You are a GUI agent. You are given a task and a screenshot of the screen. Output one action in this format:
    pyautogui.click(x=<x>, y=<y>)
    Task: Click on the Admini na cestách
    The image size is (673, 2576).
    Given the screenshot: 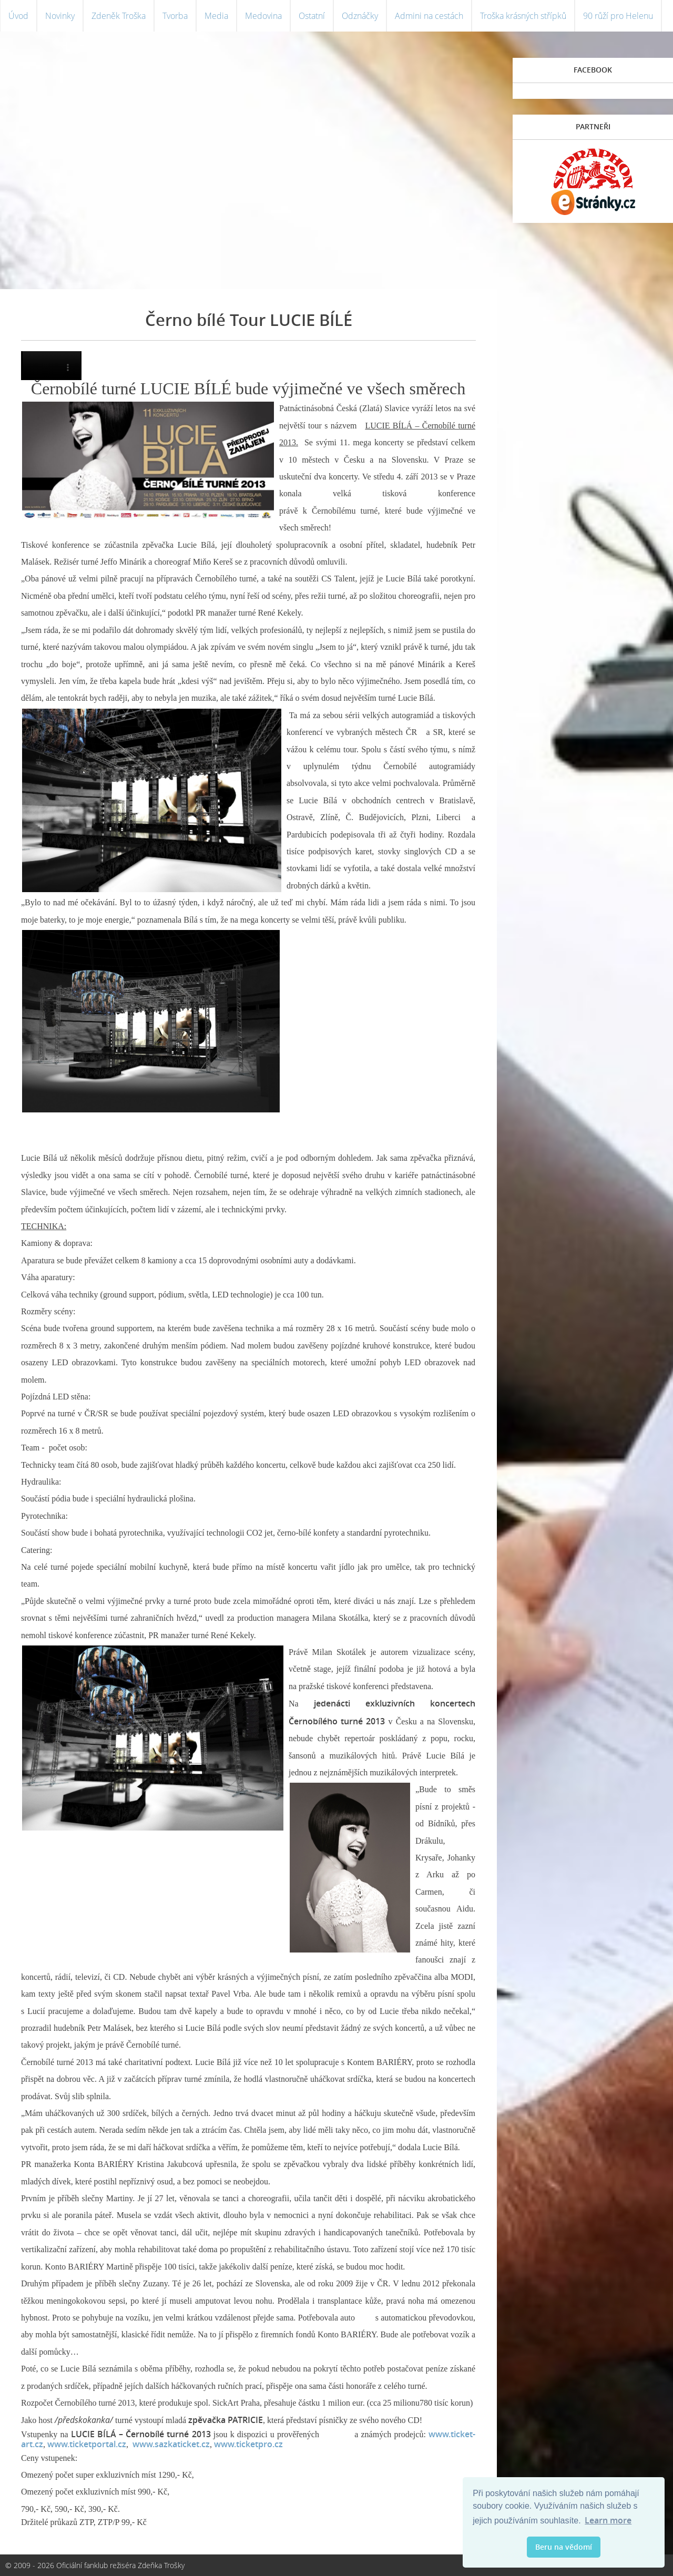 What is the action you would take?
    pyautogui.click(x=429, y=16)
    